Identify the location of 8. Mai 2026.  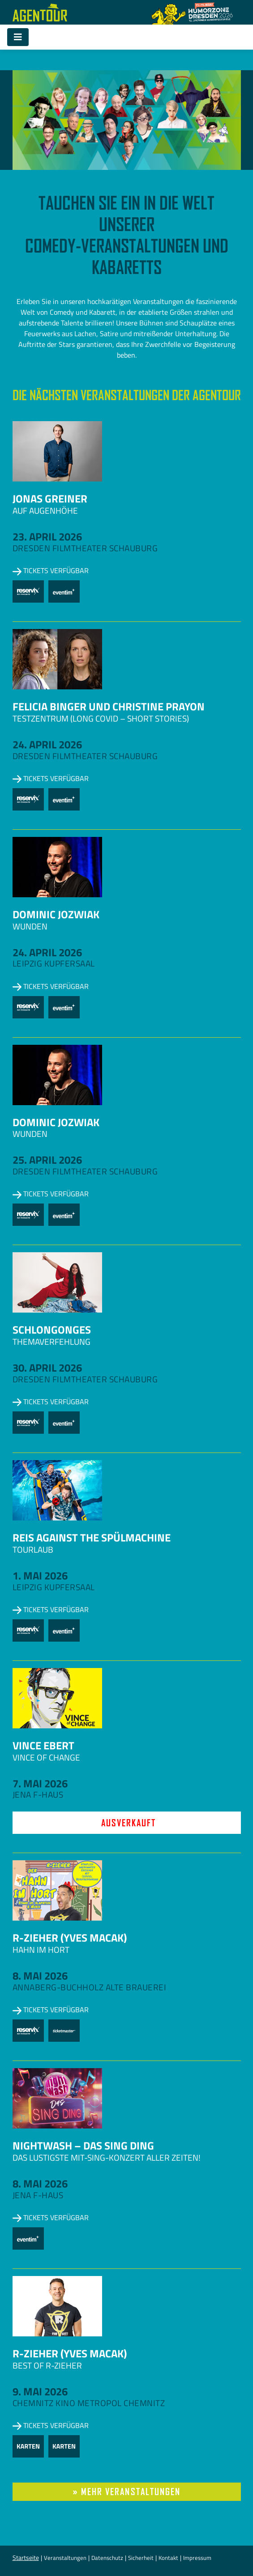
(40, 1976).